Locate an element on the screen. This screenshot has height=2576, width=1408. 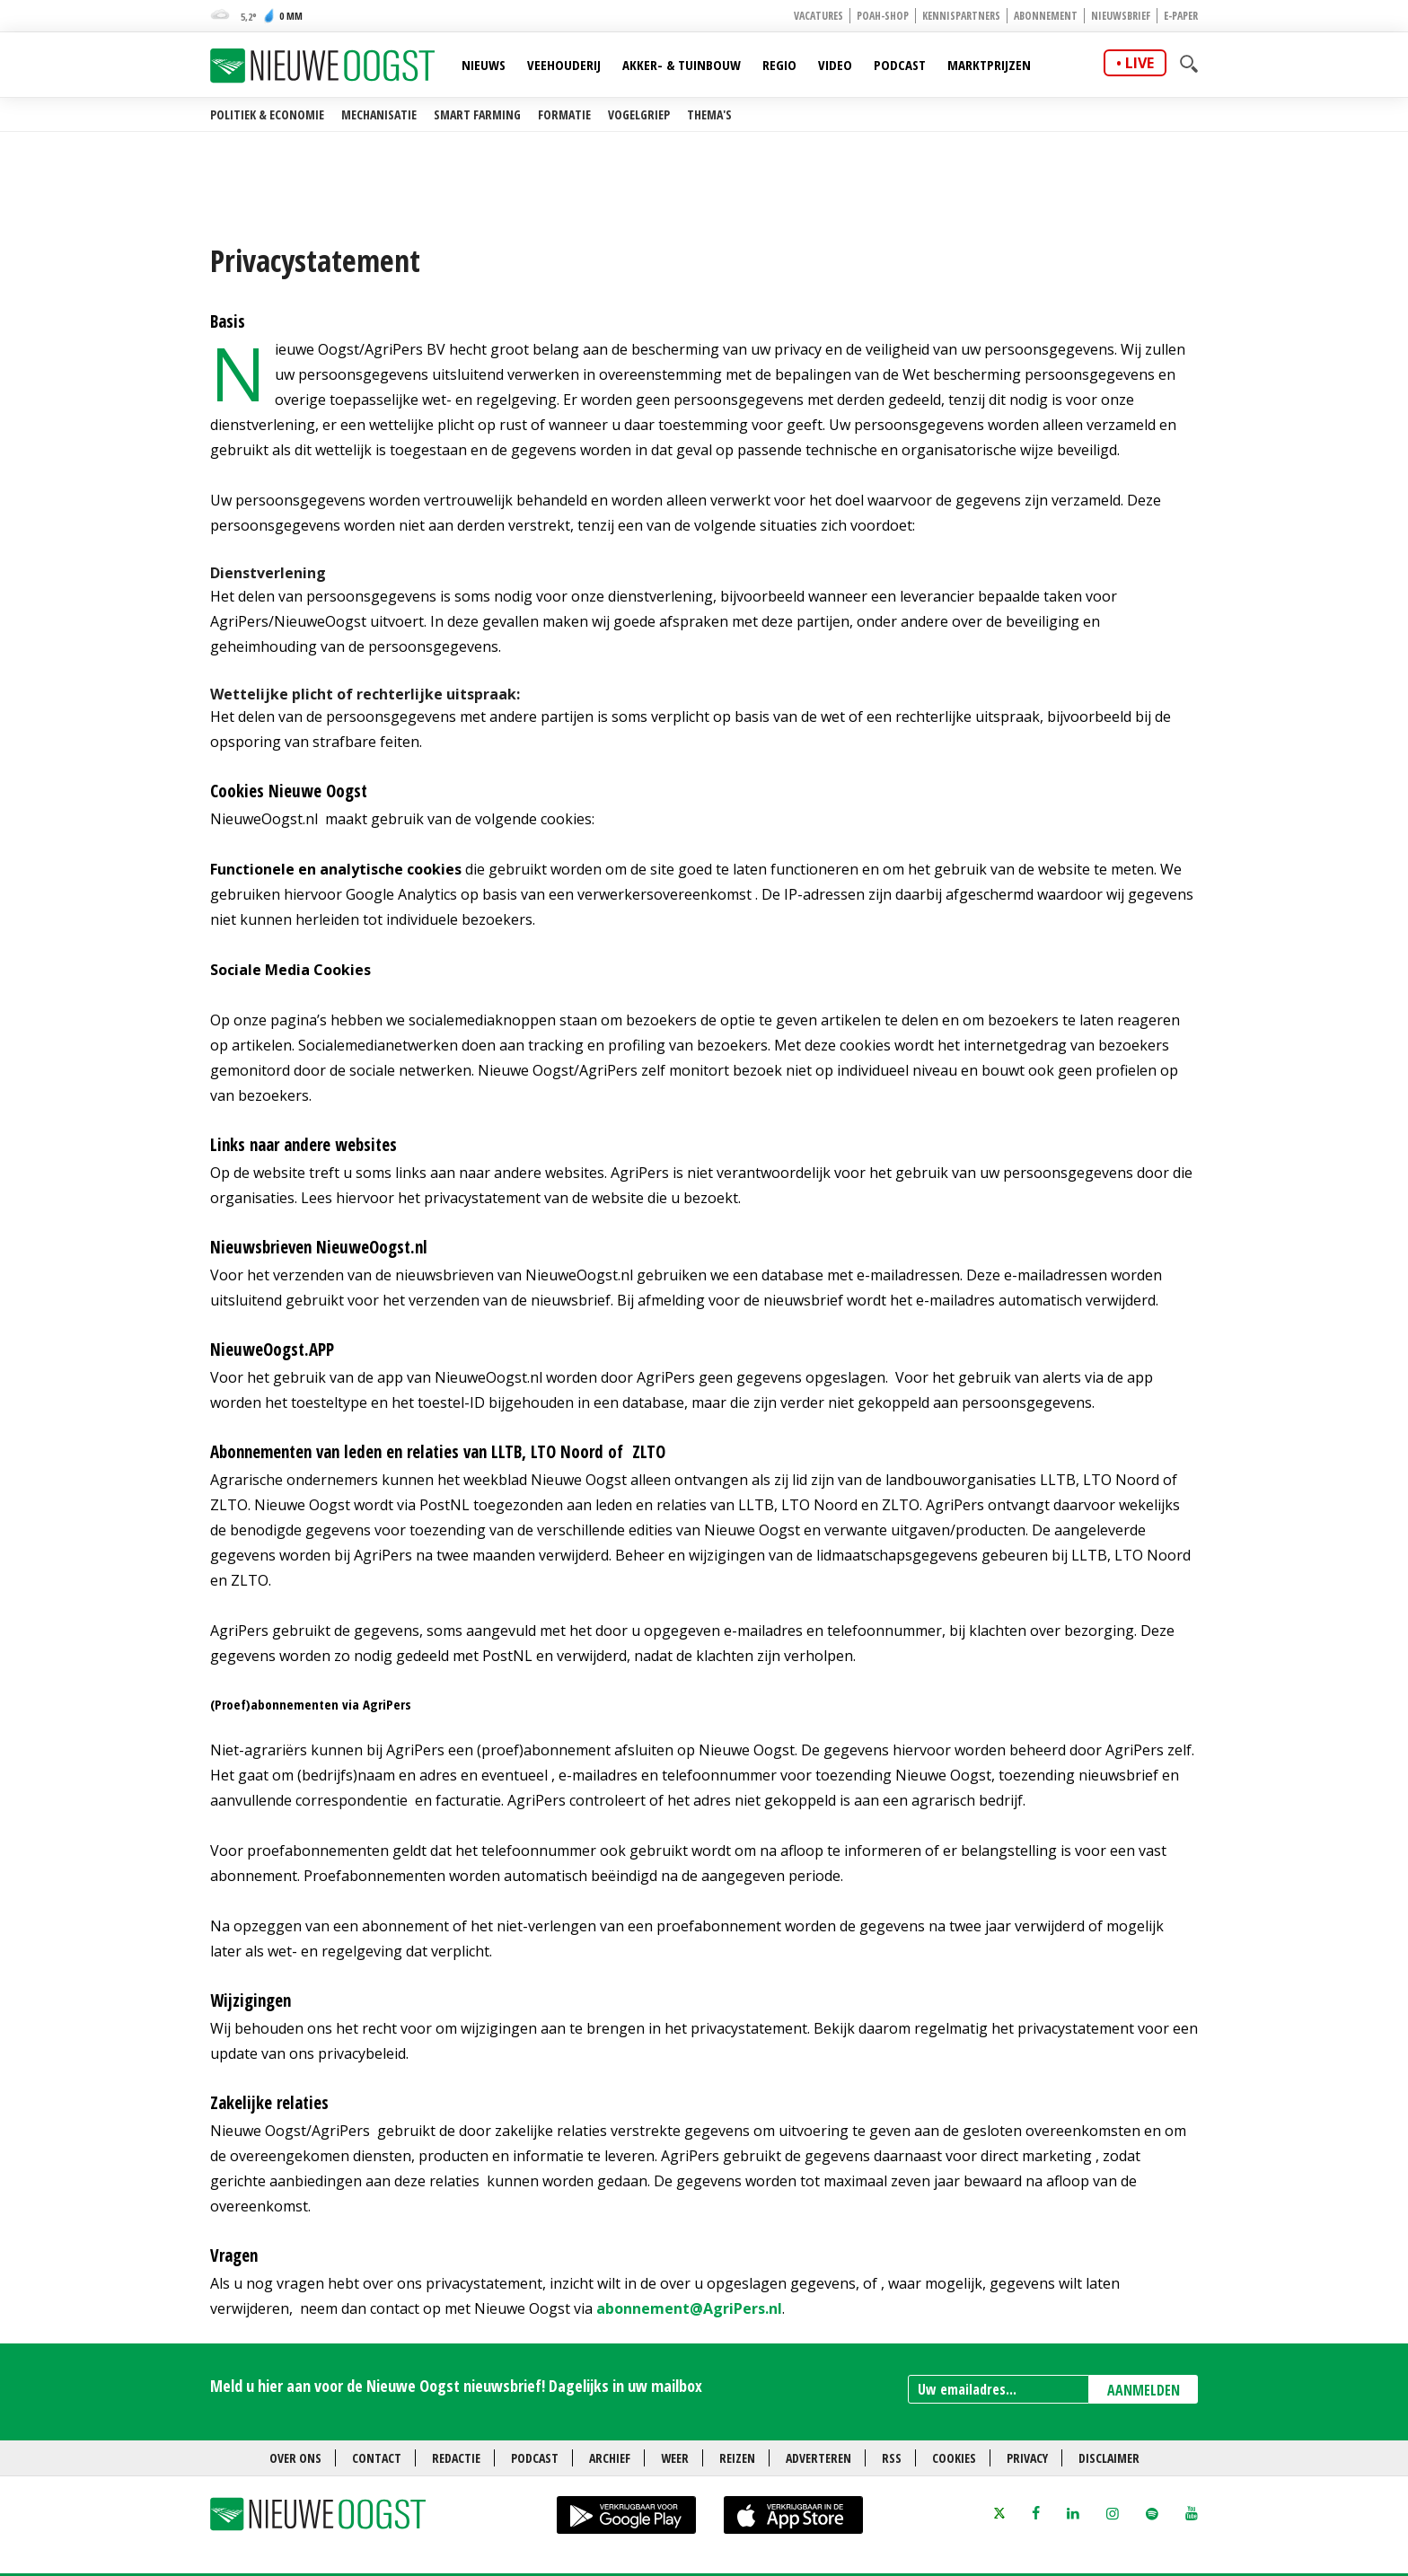
Formatie is located at coordinates (564, 114).